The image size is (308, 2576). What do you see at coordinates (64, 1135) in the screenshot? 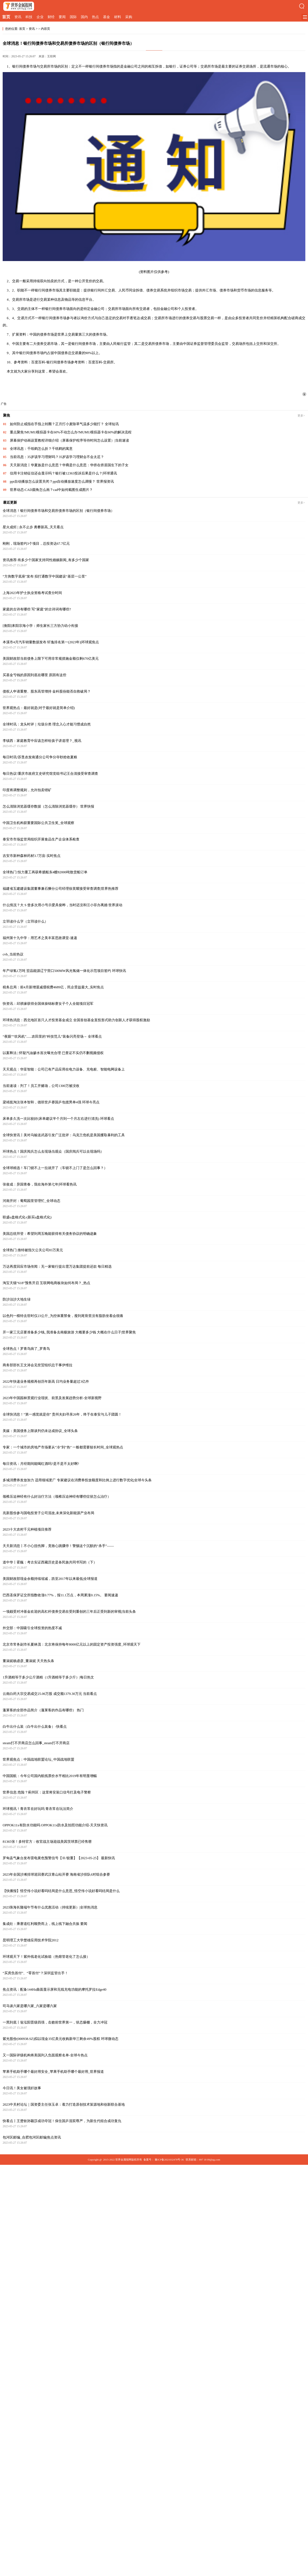
I see `全球快资讯丨美对乌输送武器引发广泛批评：乌克兰危机是美国攫取暴利的工具` at bounding box center [64, 1135].